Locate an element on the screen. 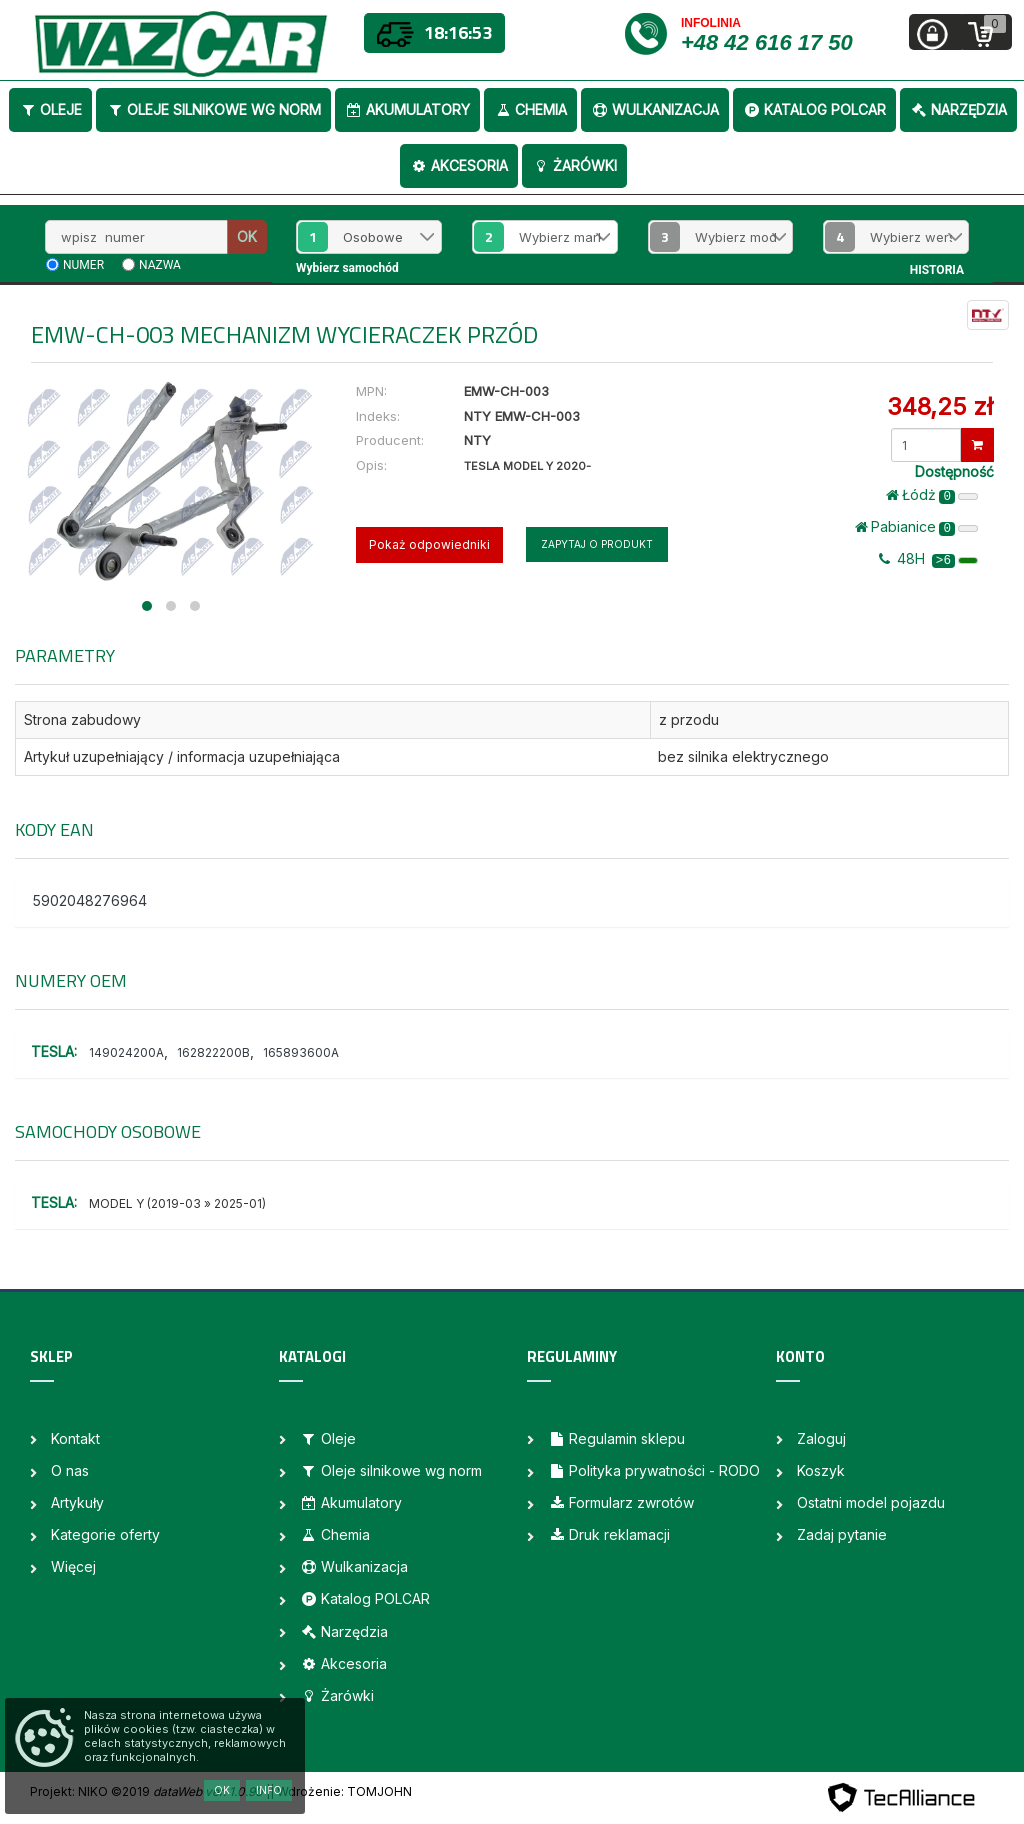  Narzędzia is located at coordinates (958, 109).